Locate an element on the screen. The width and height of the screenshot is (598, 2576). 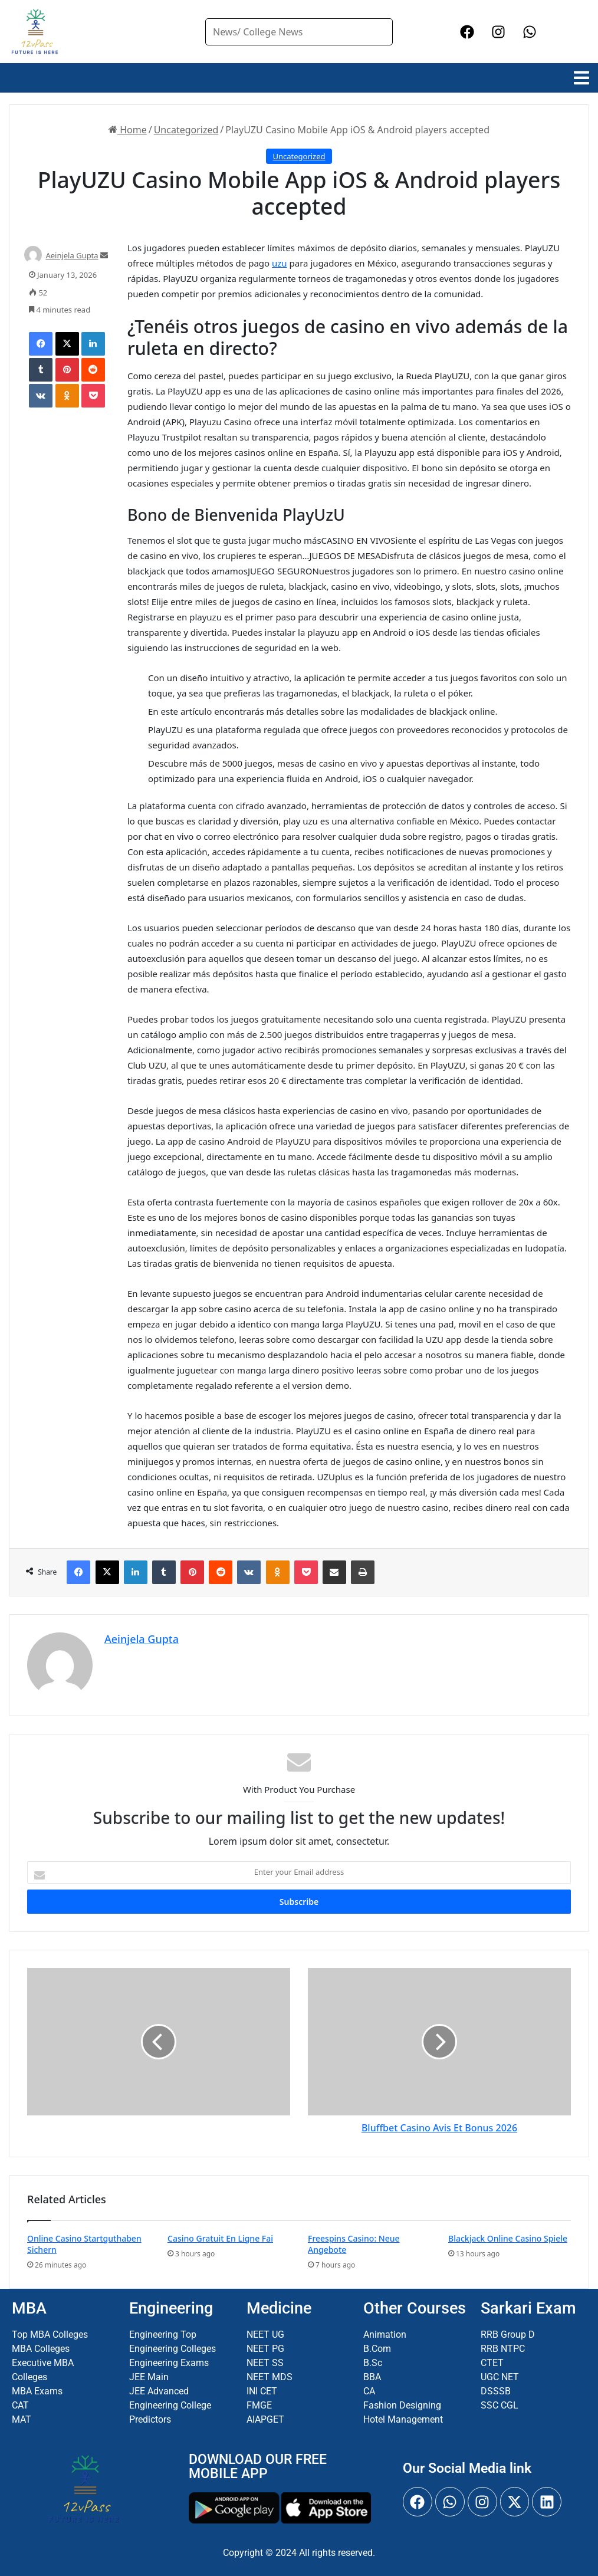
Casino Gratuit En Ligne Fai is located at coordinates (220, 2237).